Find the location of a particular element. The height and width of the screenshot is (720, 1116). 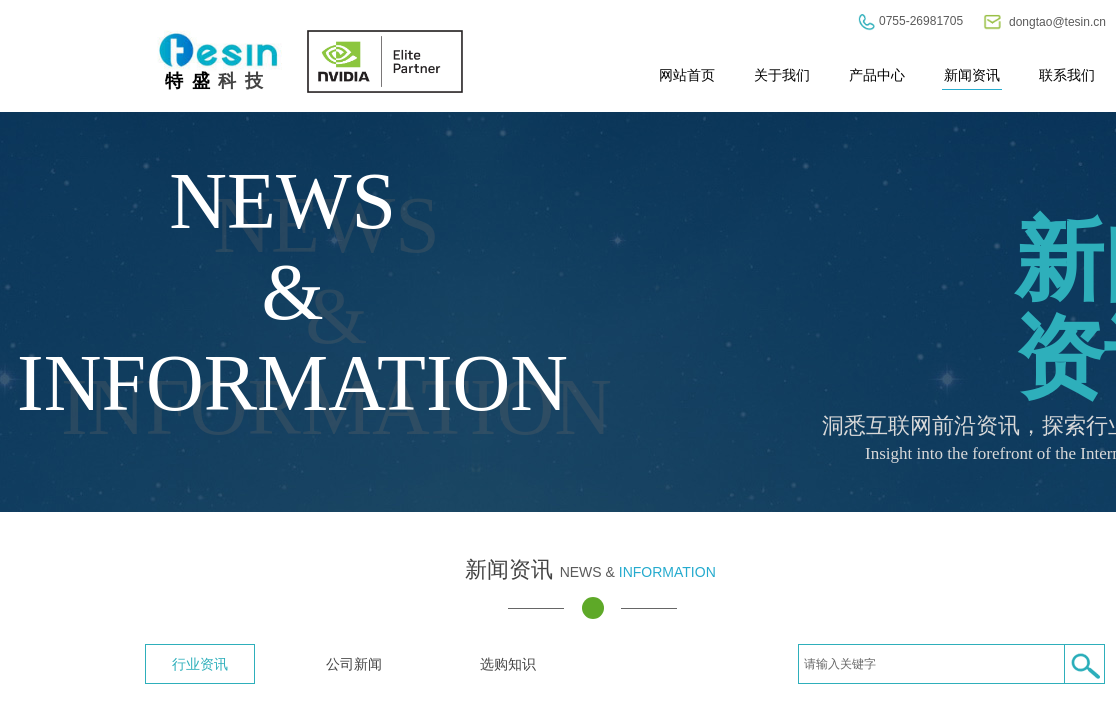

新闻资讯 is located at coordinates (972, 75).